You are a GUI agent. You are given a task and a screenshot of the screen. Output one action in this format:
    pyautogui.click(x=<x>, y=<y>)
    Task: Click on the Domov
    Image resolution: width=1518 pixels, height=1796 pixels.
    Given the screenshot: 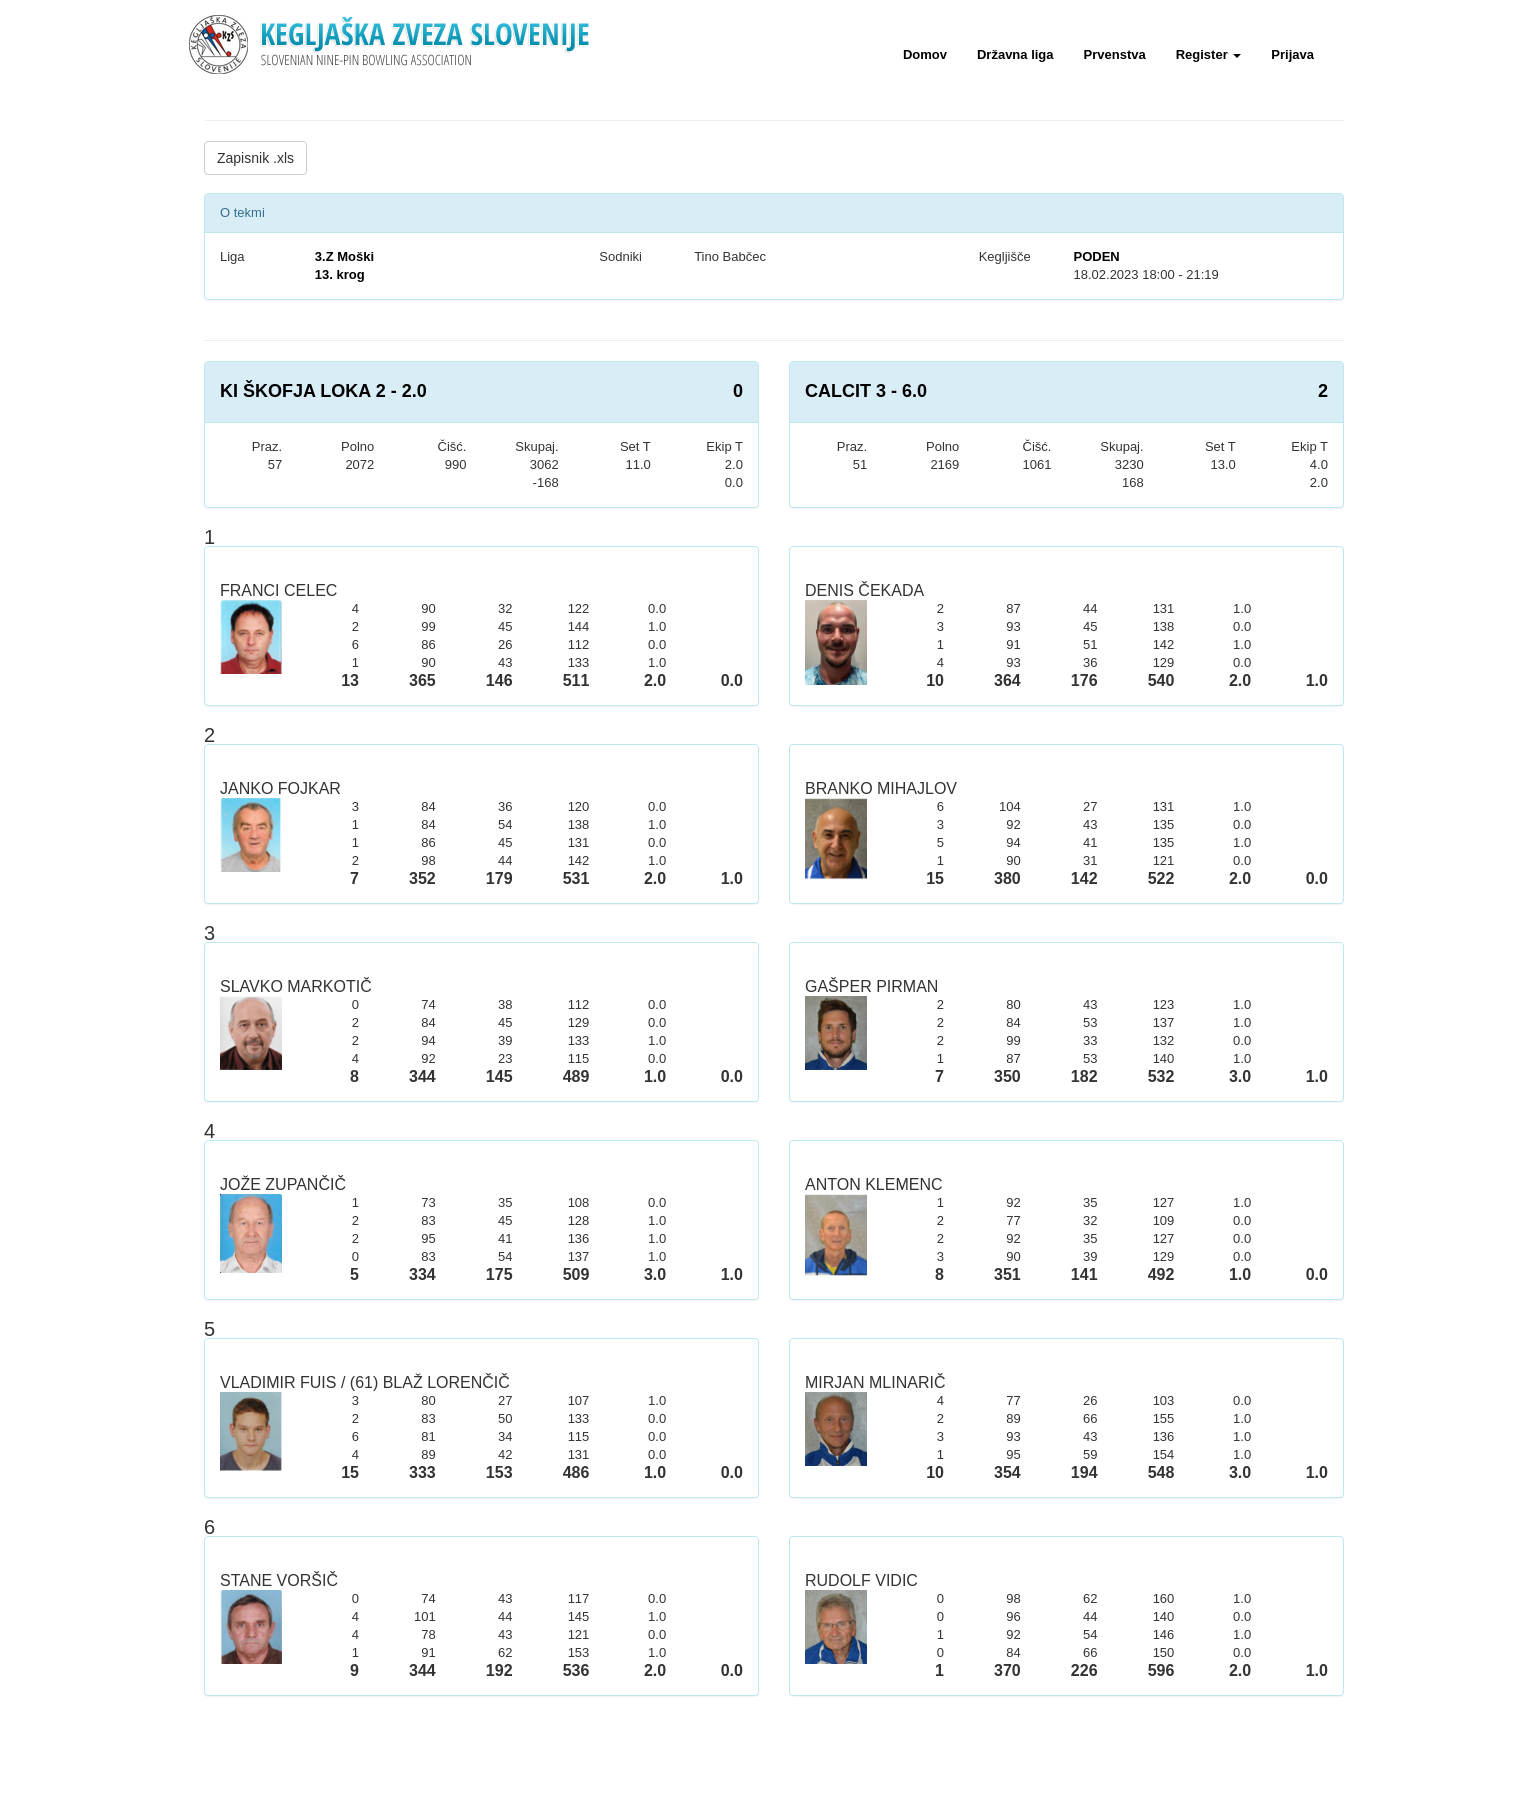 What is the action you would take?
    pyautogui.click(x=925, y=54)
    